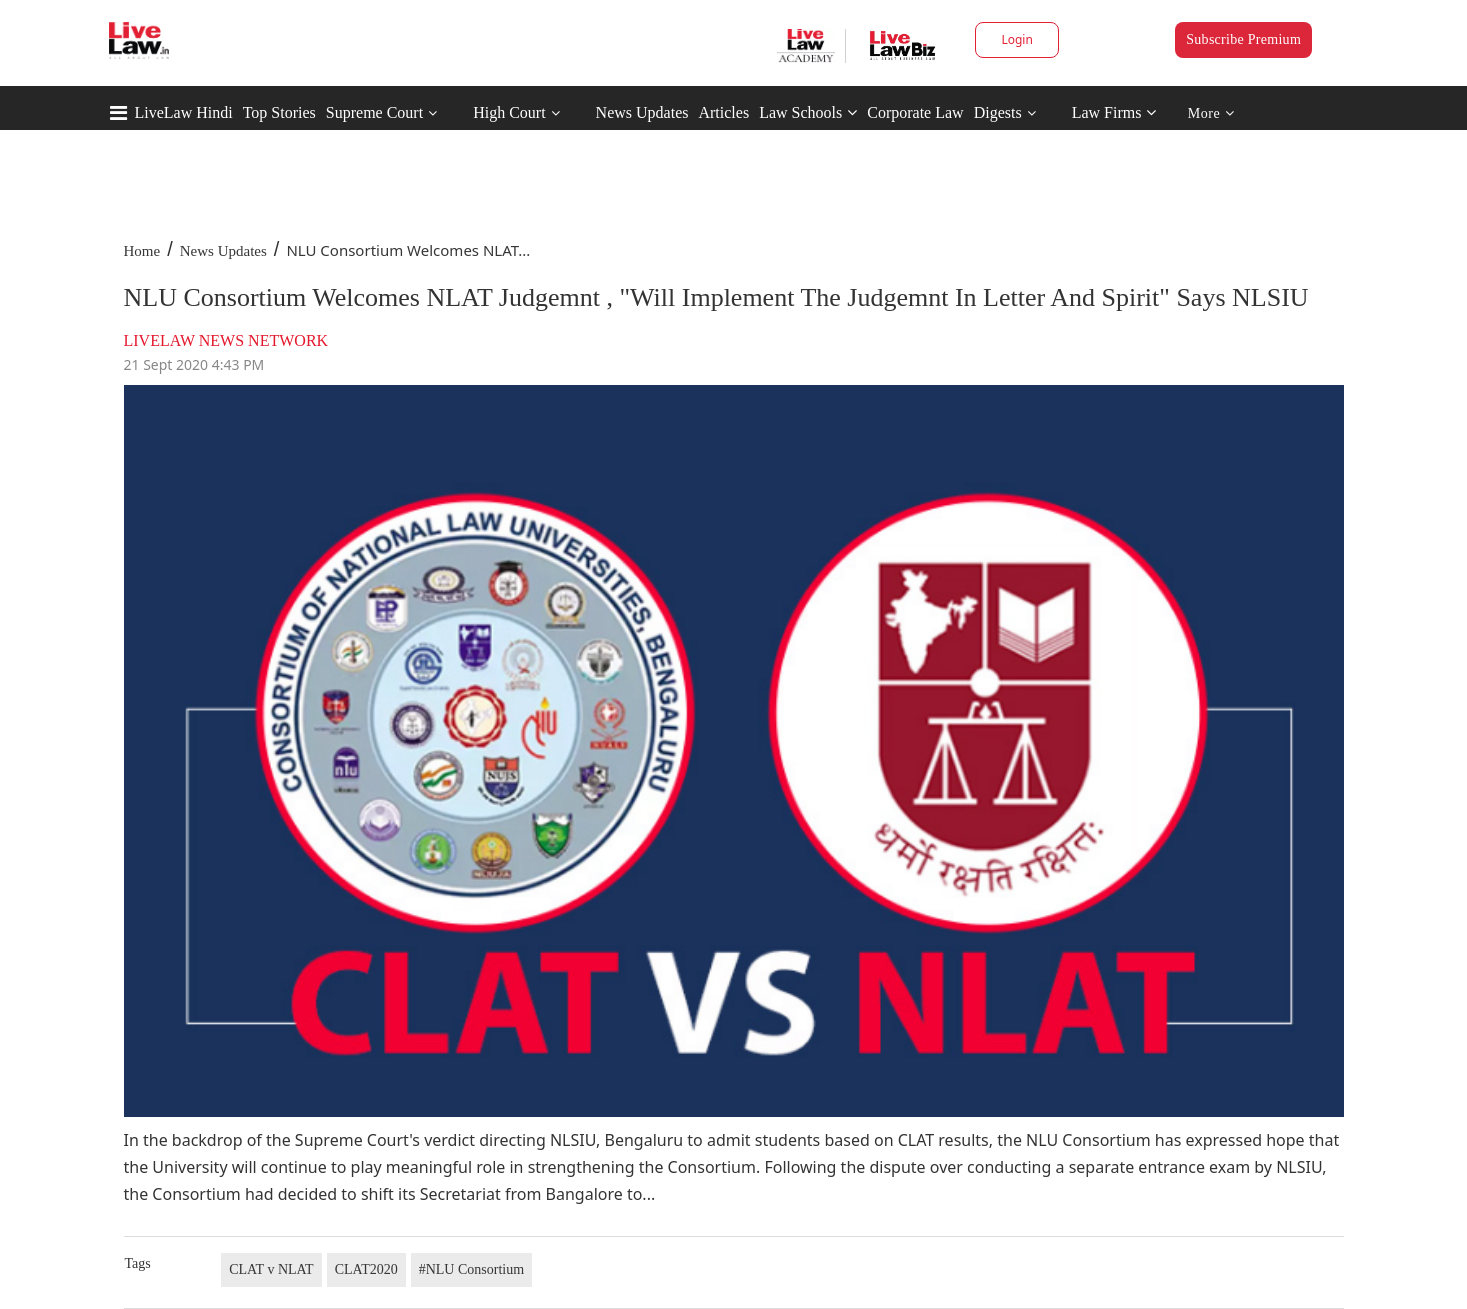 The image size is (1467, 1309). Describe the element at coordinates (1243, 39) in the screenshot. I see `Subscribe Premium` at that location.